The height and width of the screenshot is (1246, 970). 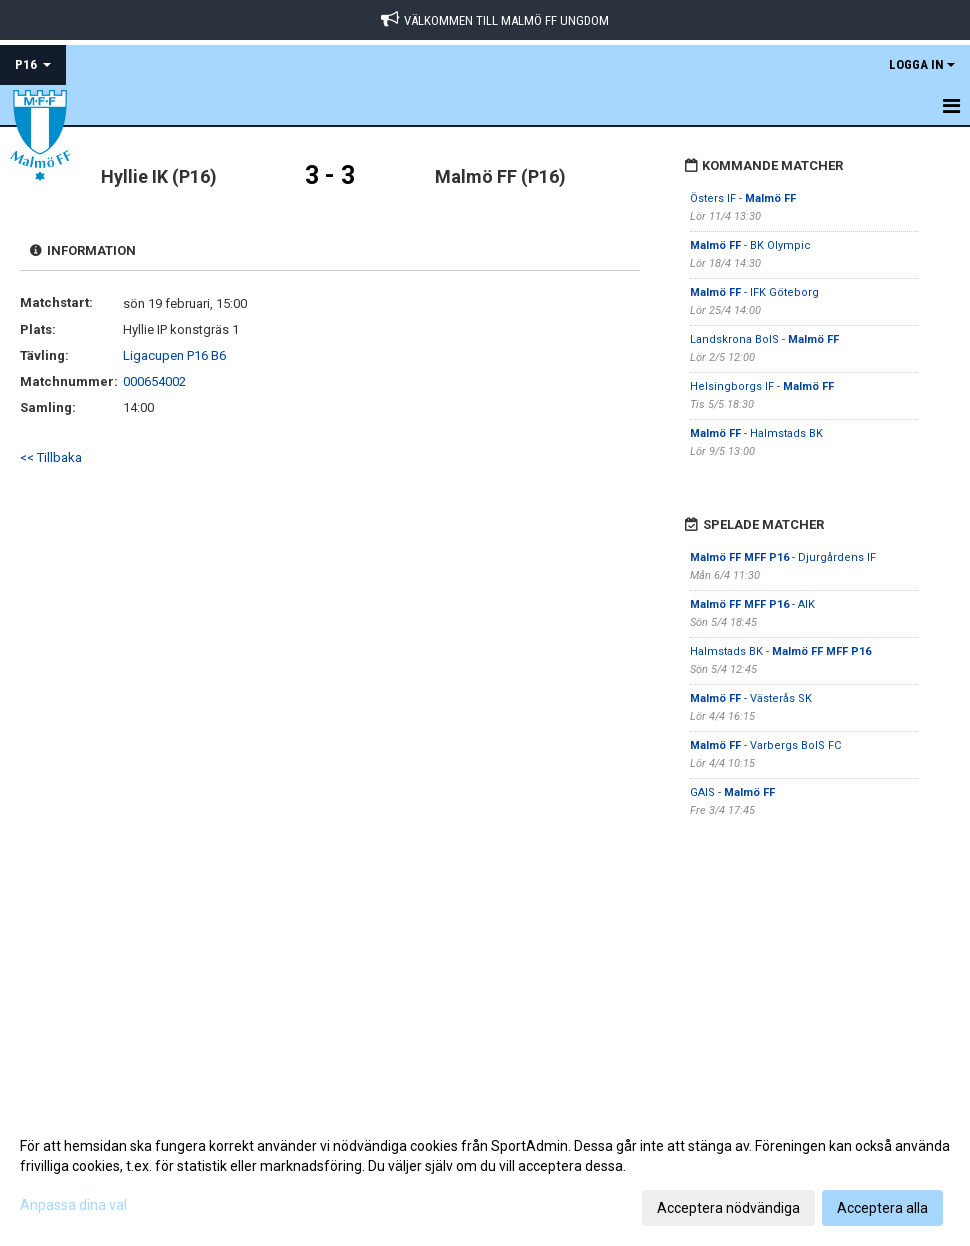 I want to click on Acceptera alla, so click(x=882, y=1208).